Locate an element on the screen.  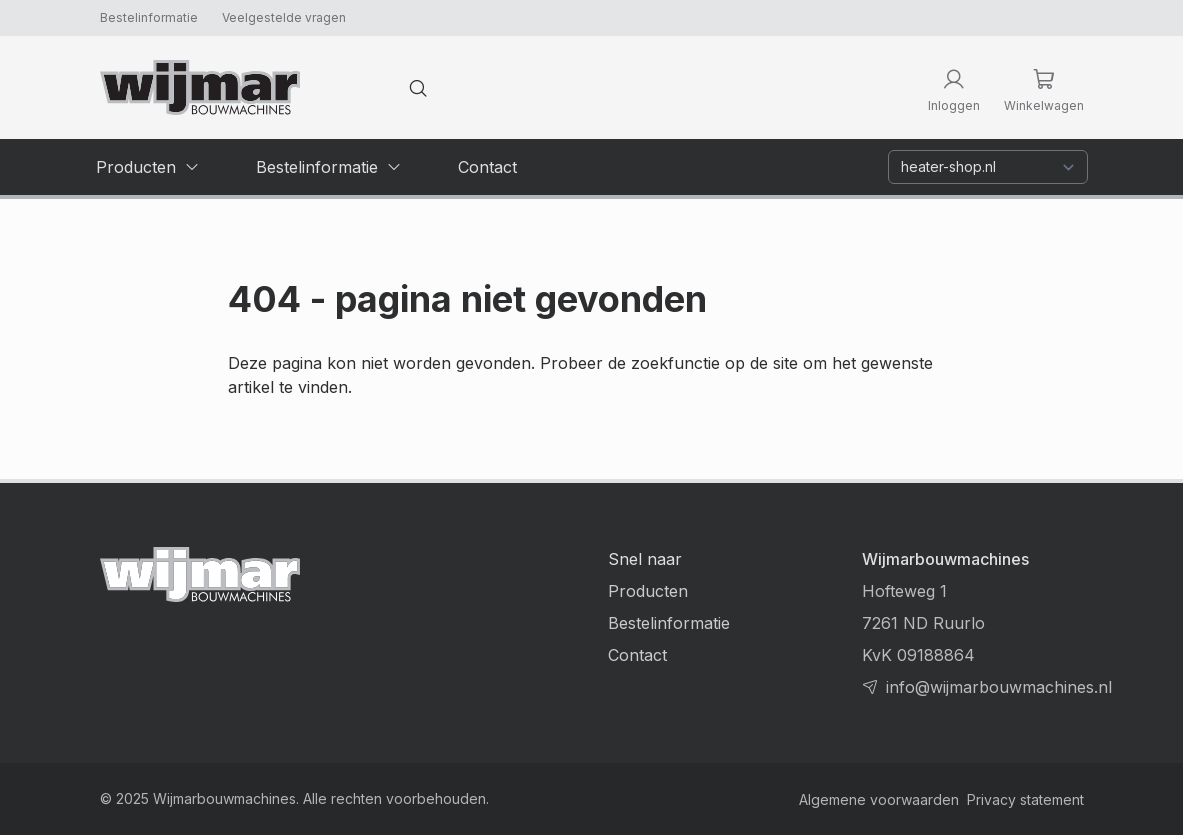
info@wijmarbouwmachines.nl is located at coordinates (999, 687).